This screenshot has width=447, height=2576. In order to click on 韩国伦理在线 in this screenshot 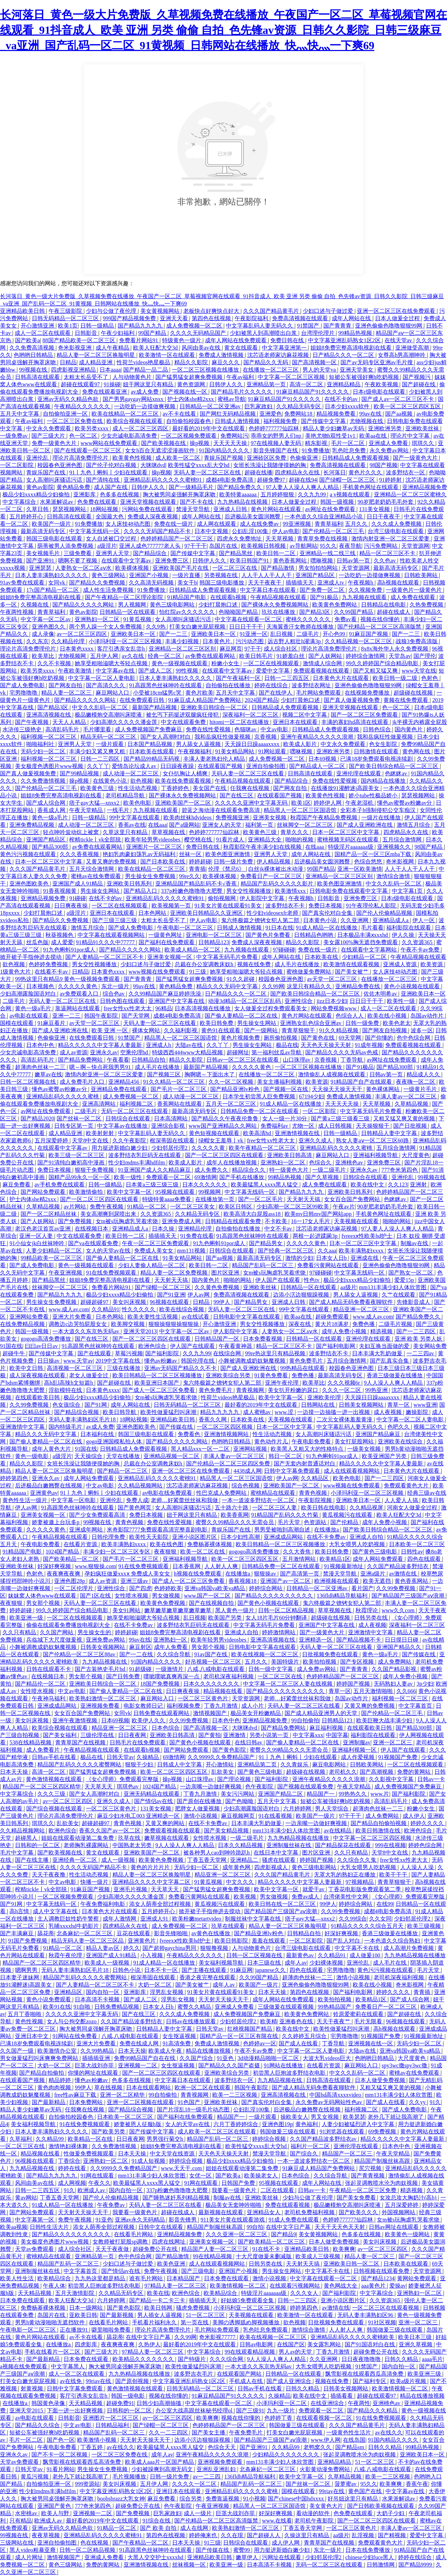, I will do `click(198, 1361)`.